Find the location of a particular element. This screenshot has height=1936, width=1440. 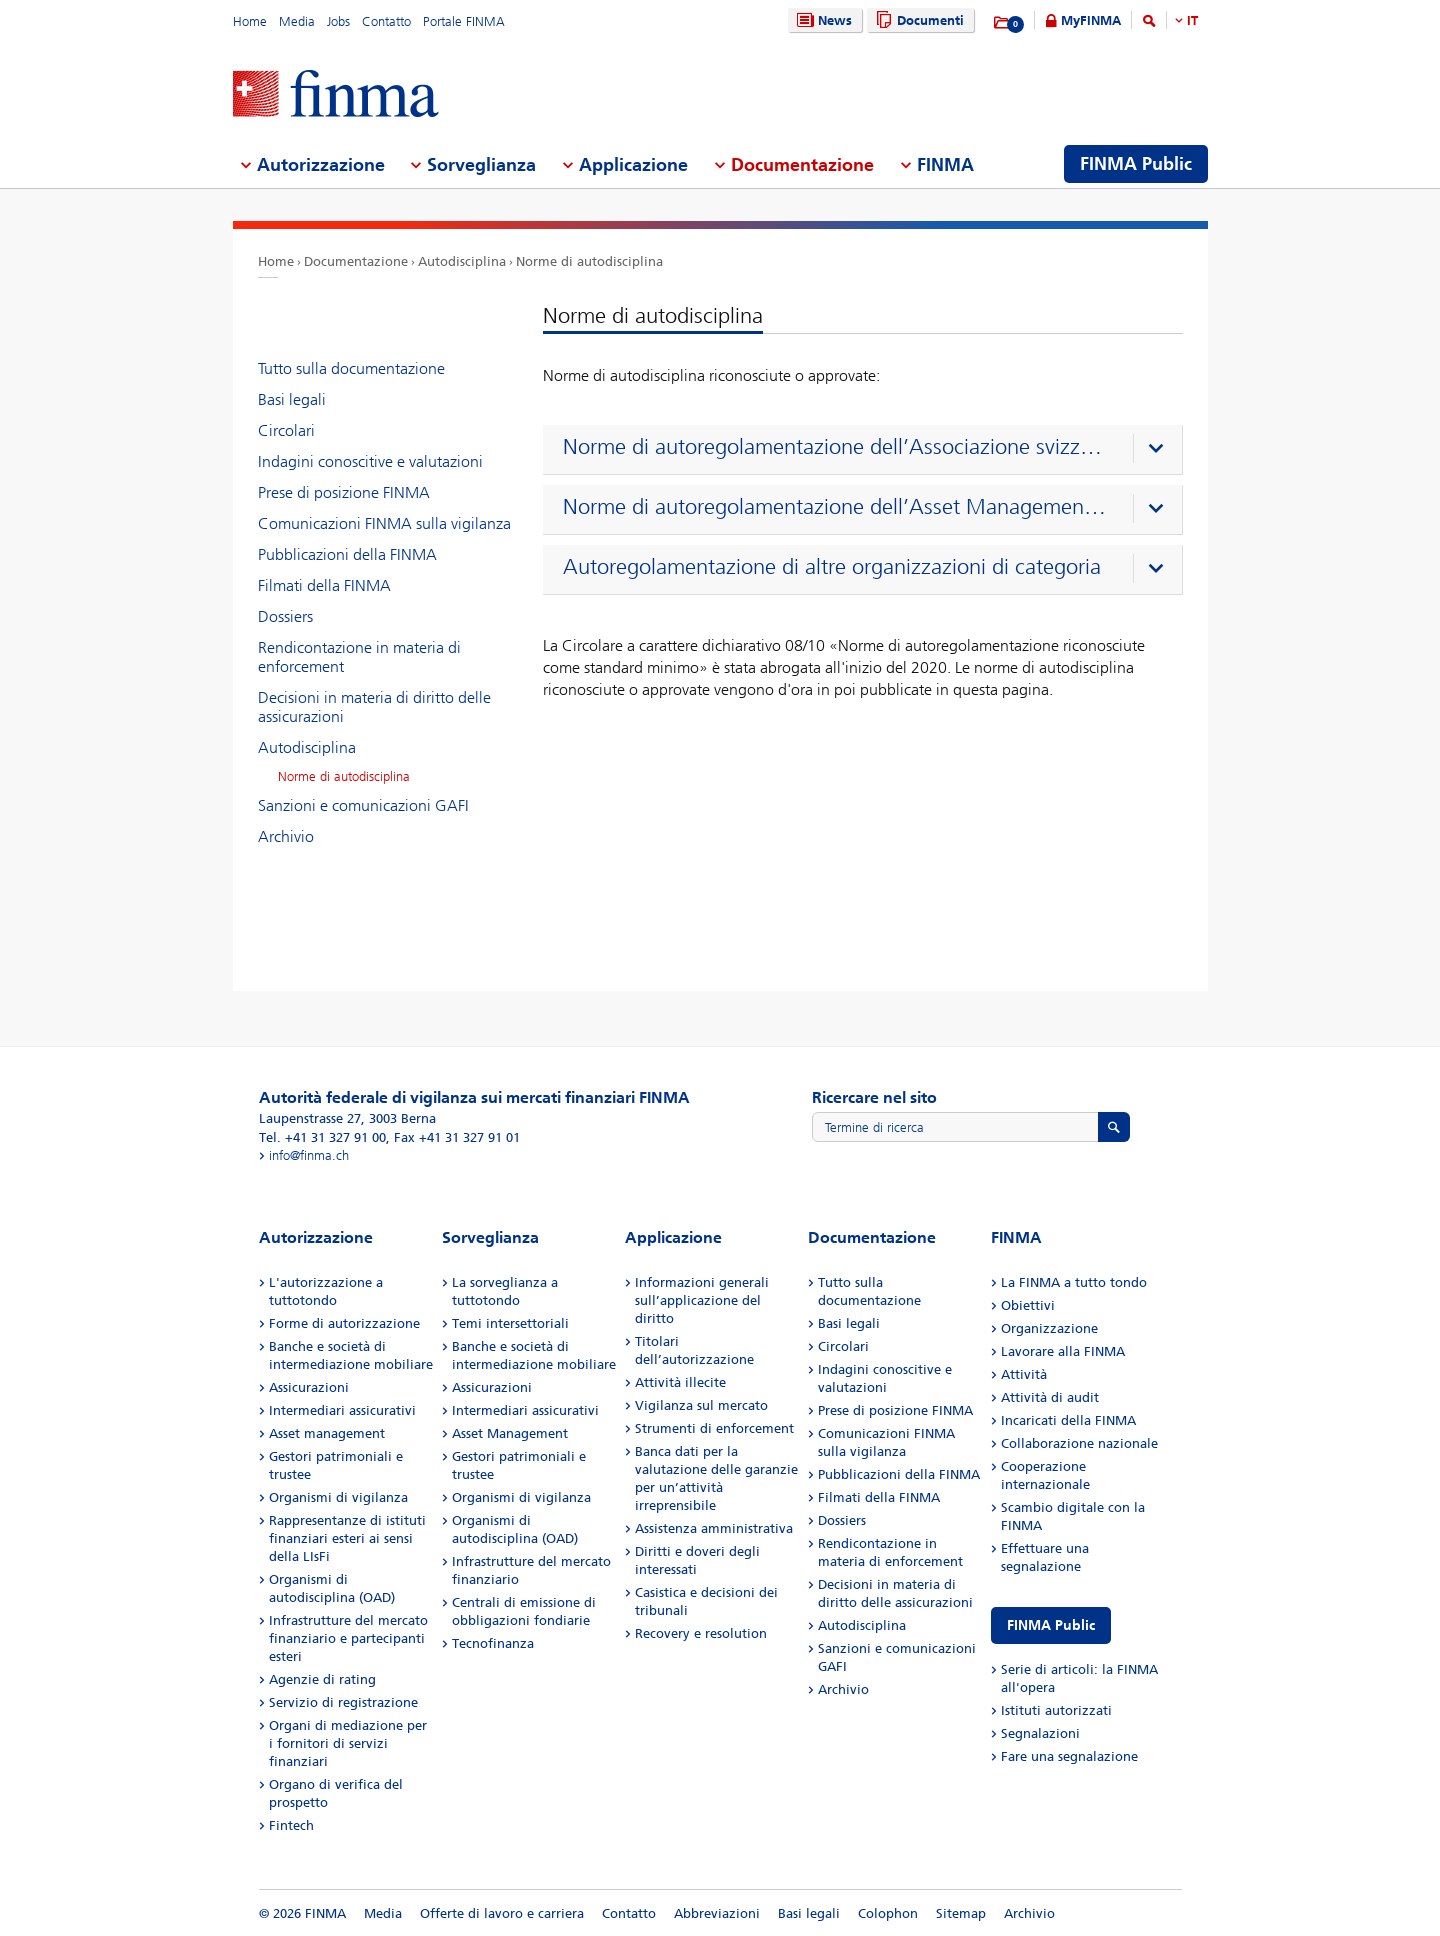

[presentation] is located at coordinates (867, 450).